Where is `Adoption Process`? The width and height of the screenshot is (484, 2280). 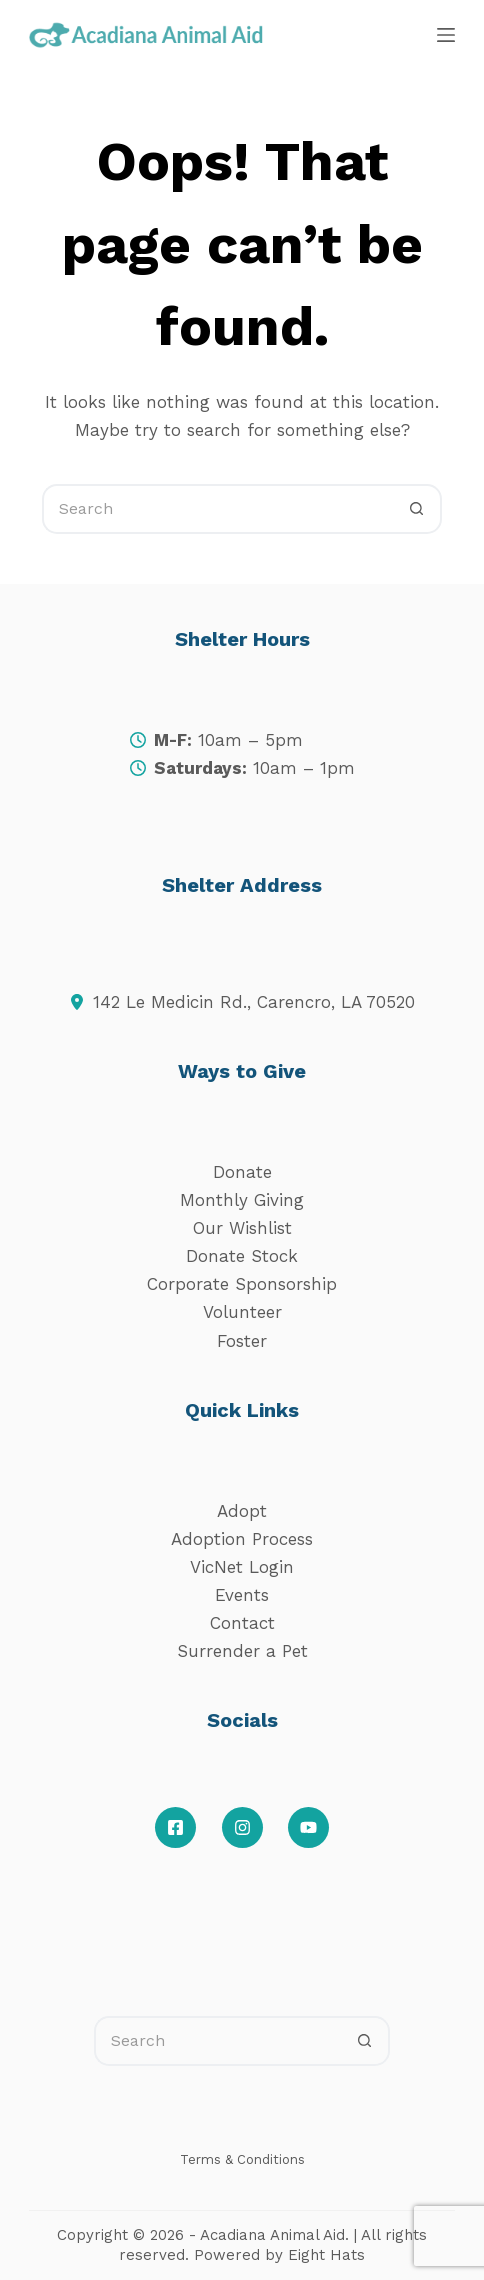 Adoption Process is located at coordinates (242, 1539).